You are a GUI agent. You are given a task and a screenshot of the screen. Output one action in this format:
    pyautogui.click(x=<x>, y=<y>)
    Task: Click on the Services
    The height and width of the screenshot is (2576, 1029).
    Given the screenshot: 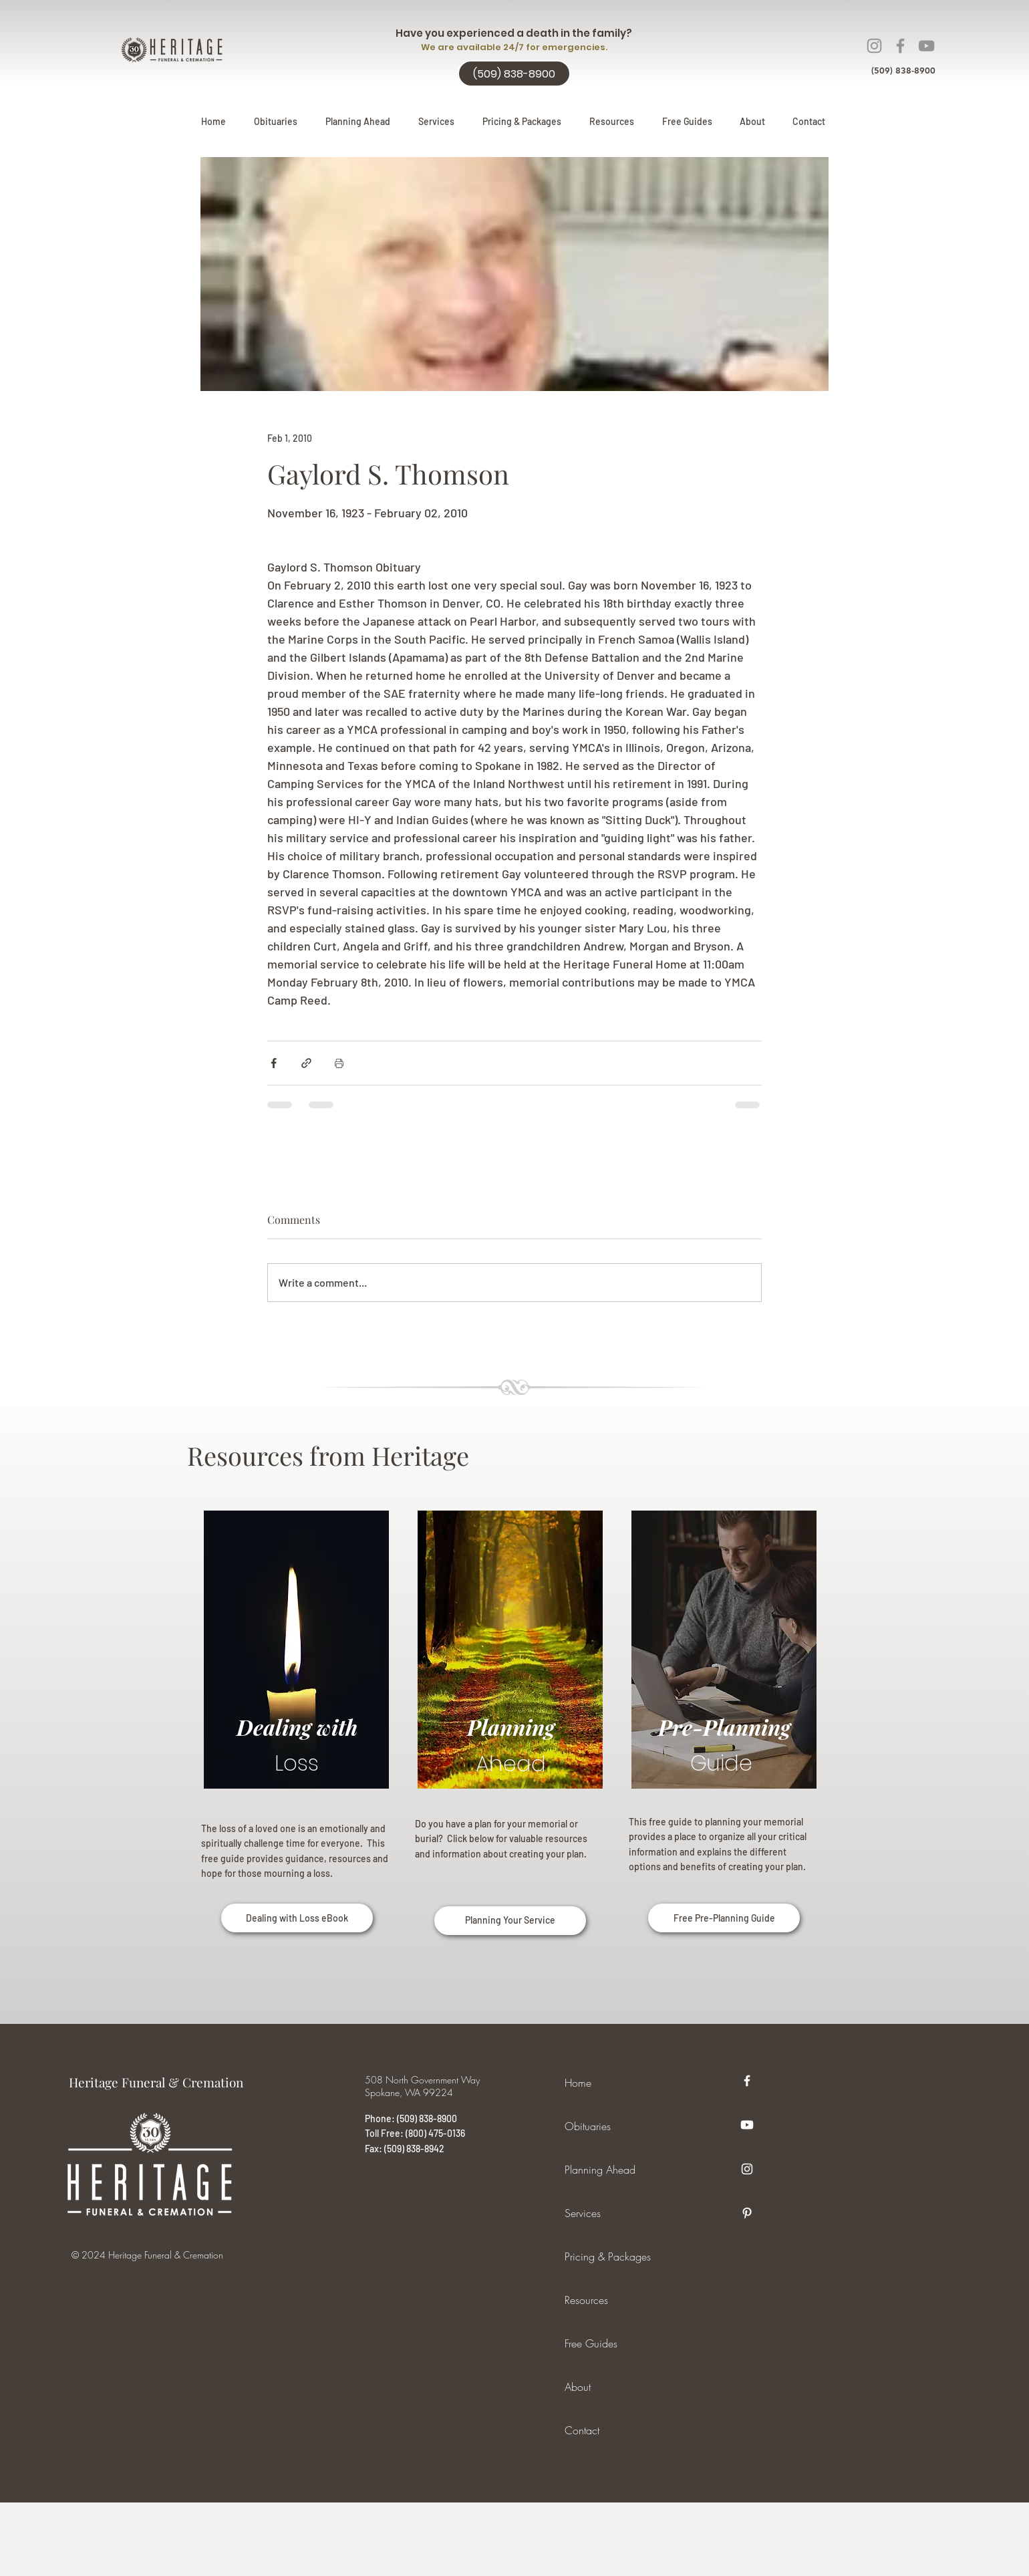 What is the action you would take?
    pyautogui.click(x=583, y=2213)
    